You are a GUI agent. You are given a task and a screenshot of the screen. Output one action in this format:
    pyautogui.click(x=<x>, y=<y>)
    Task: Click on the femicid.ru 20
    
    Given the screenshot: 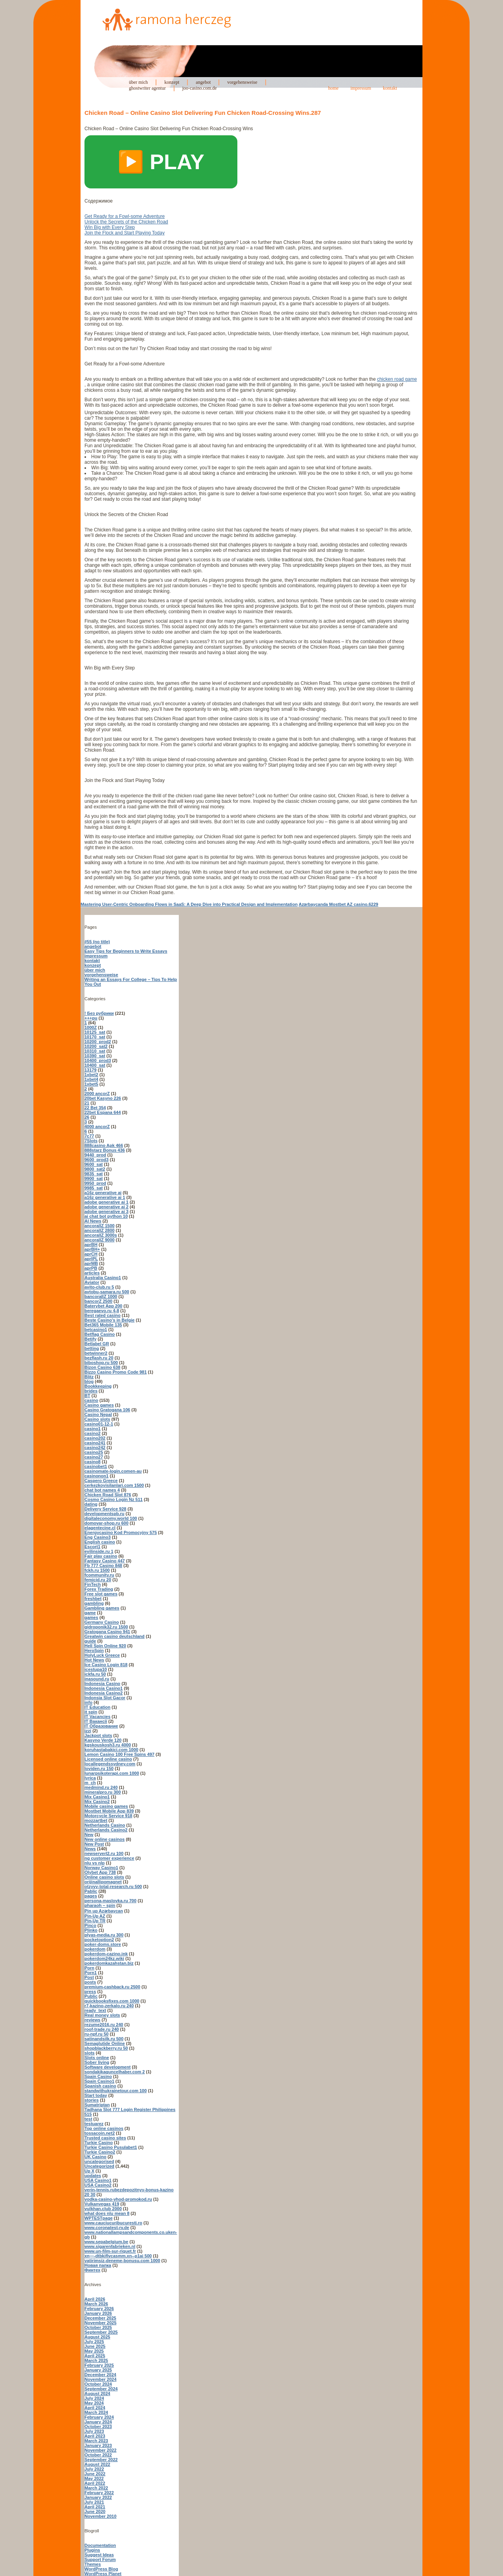 What is the action you would take?
    pyautogui.click(x=97, y=1579)
    